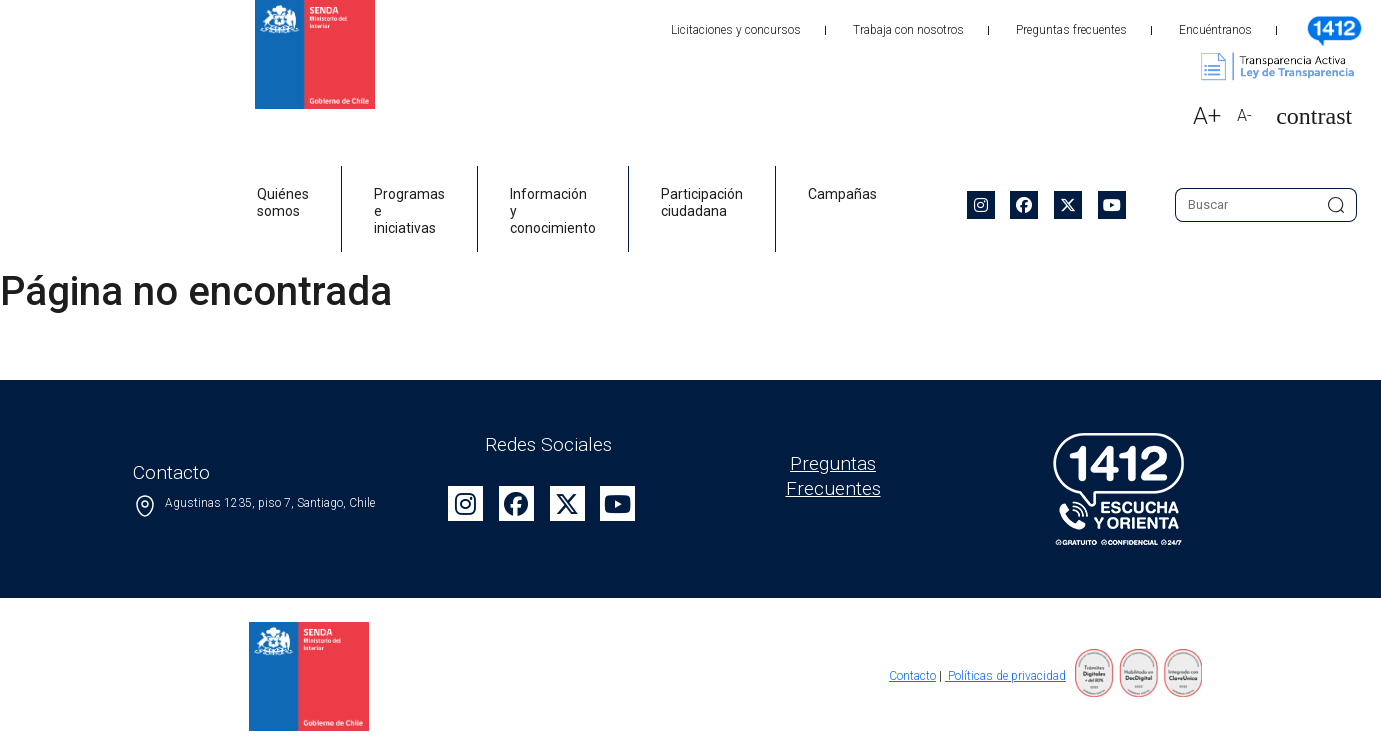  I want to click on Preguntas frecuentes, so click(1071, 30).